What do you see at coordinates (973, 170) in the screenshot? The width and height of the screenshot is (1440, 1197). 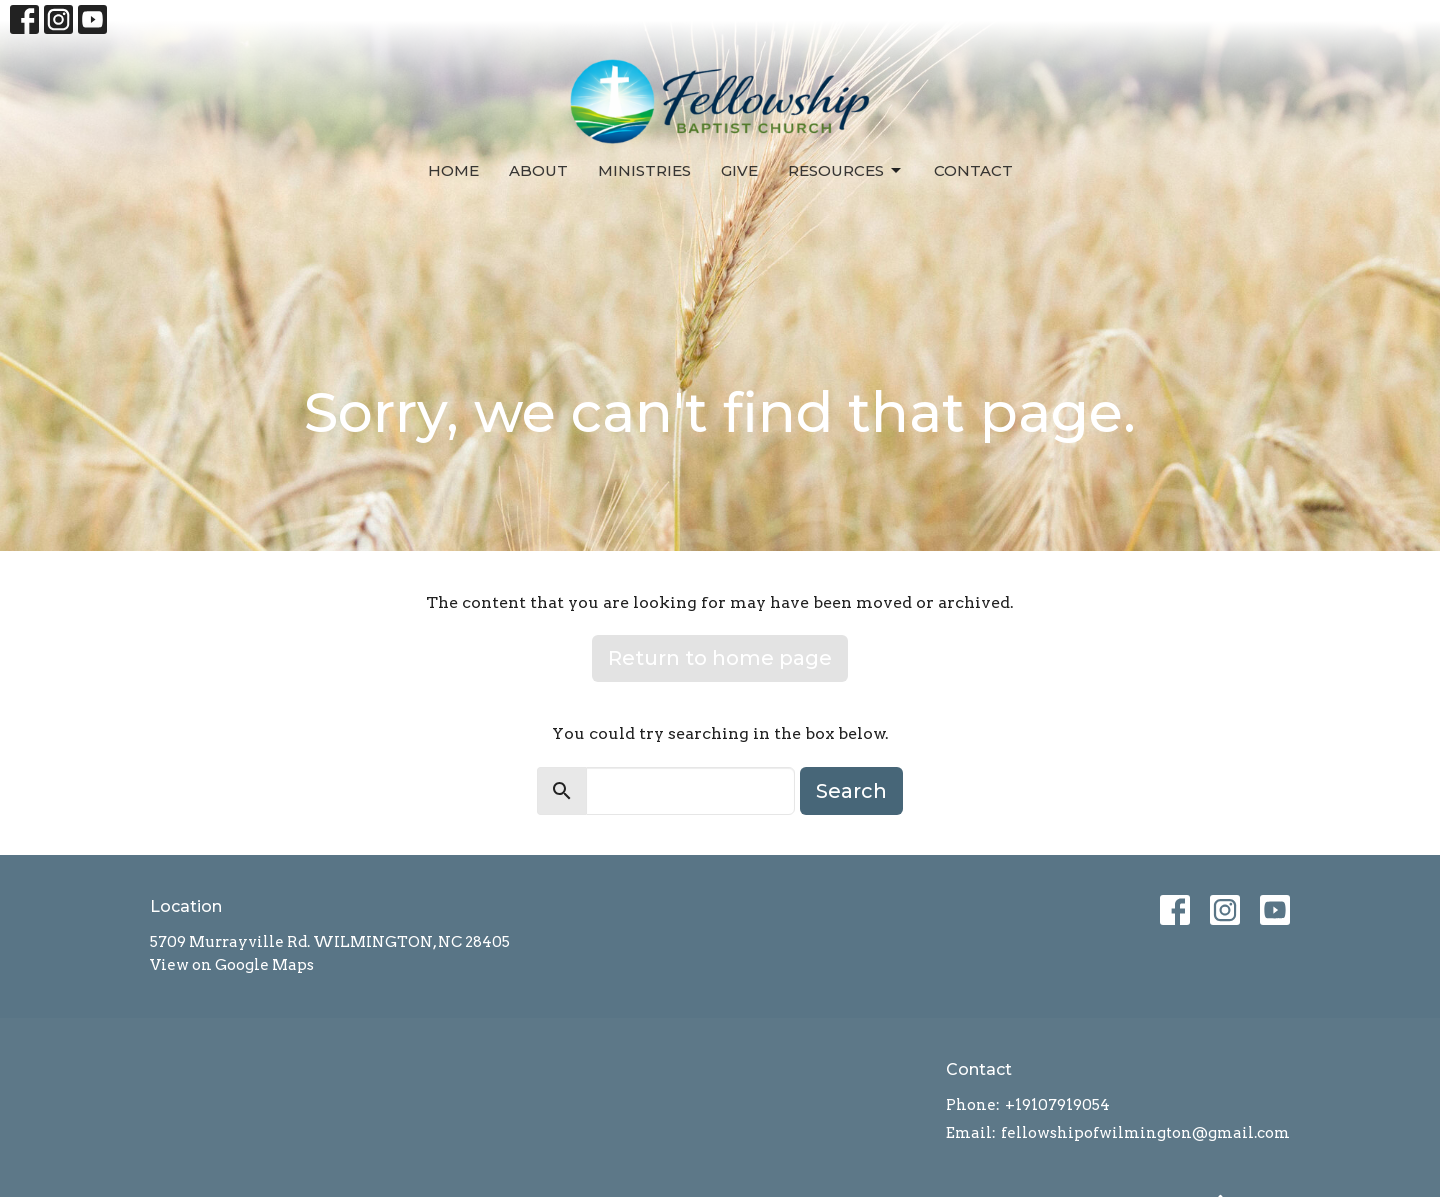 I see `Contact` at bounding box center [973, 170].